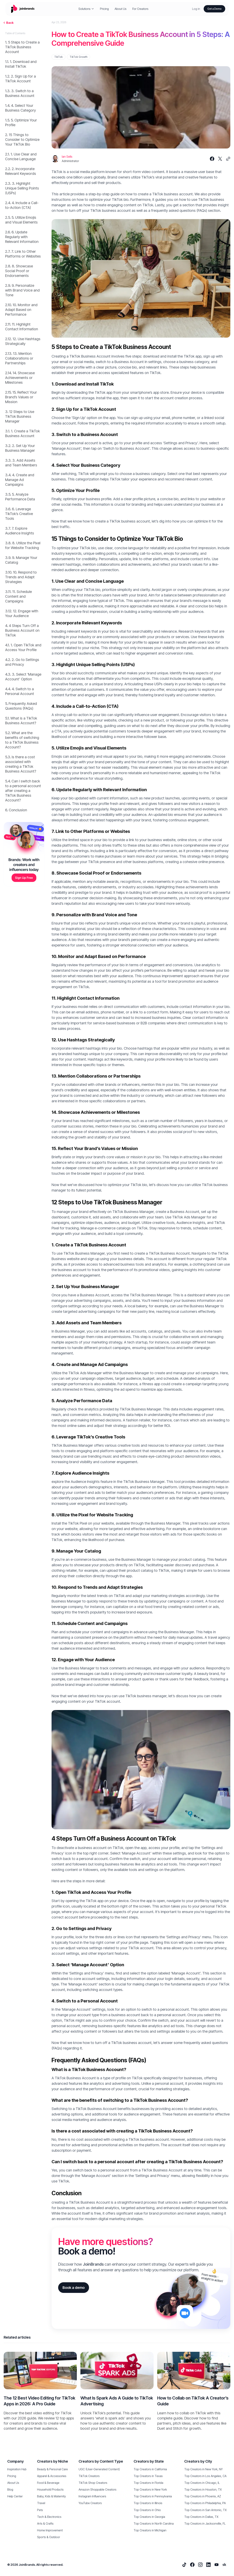 Image resolution: width=234 pixels, height=2576 pixels. Describe the element at coordinates (89, 2476) in the screenshot. I see `TikTok Creators` at that location.